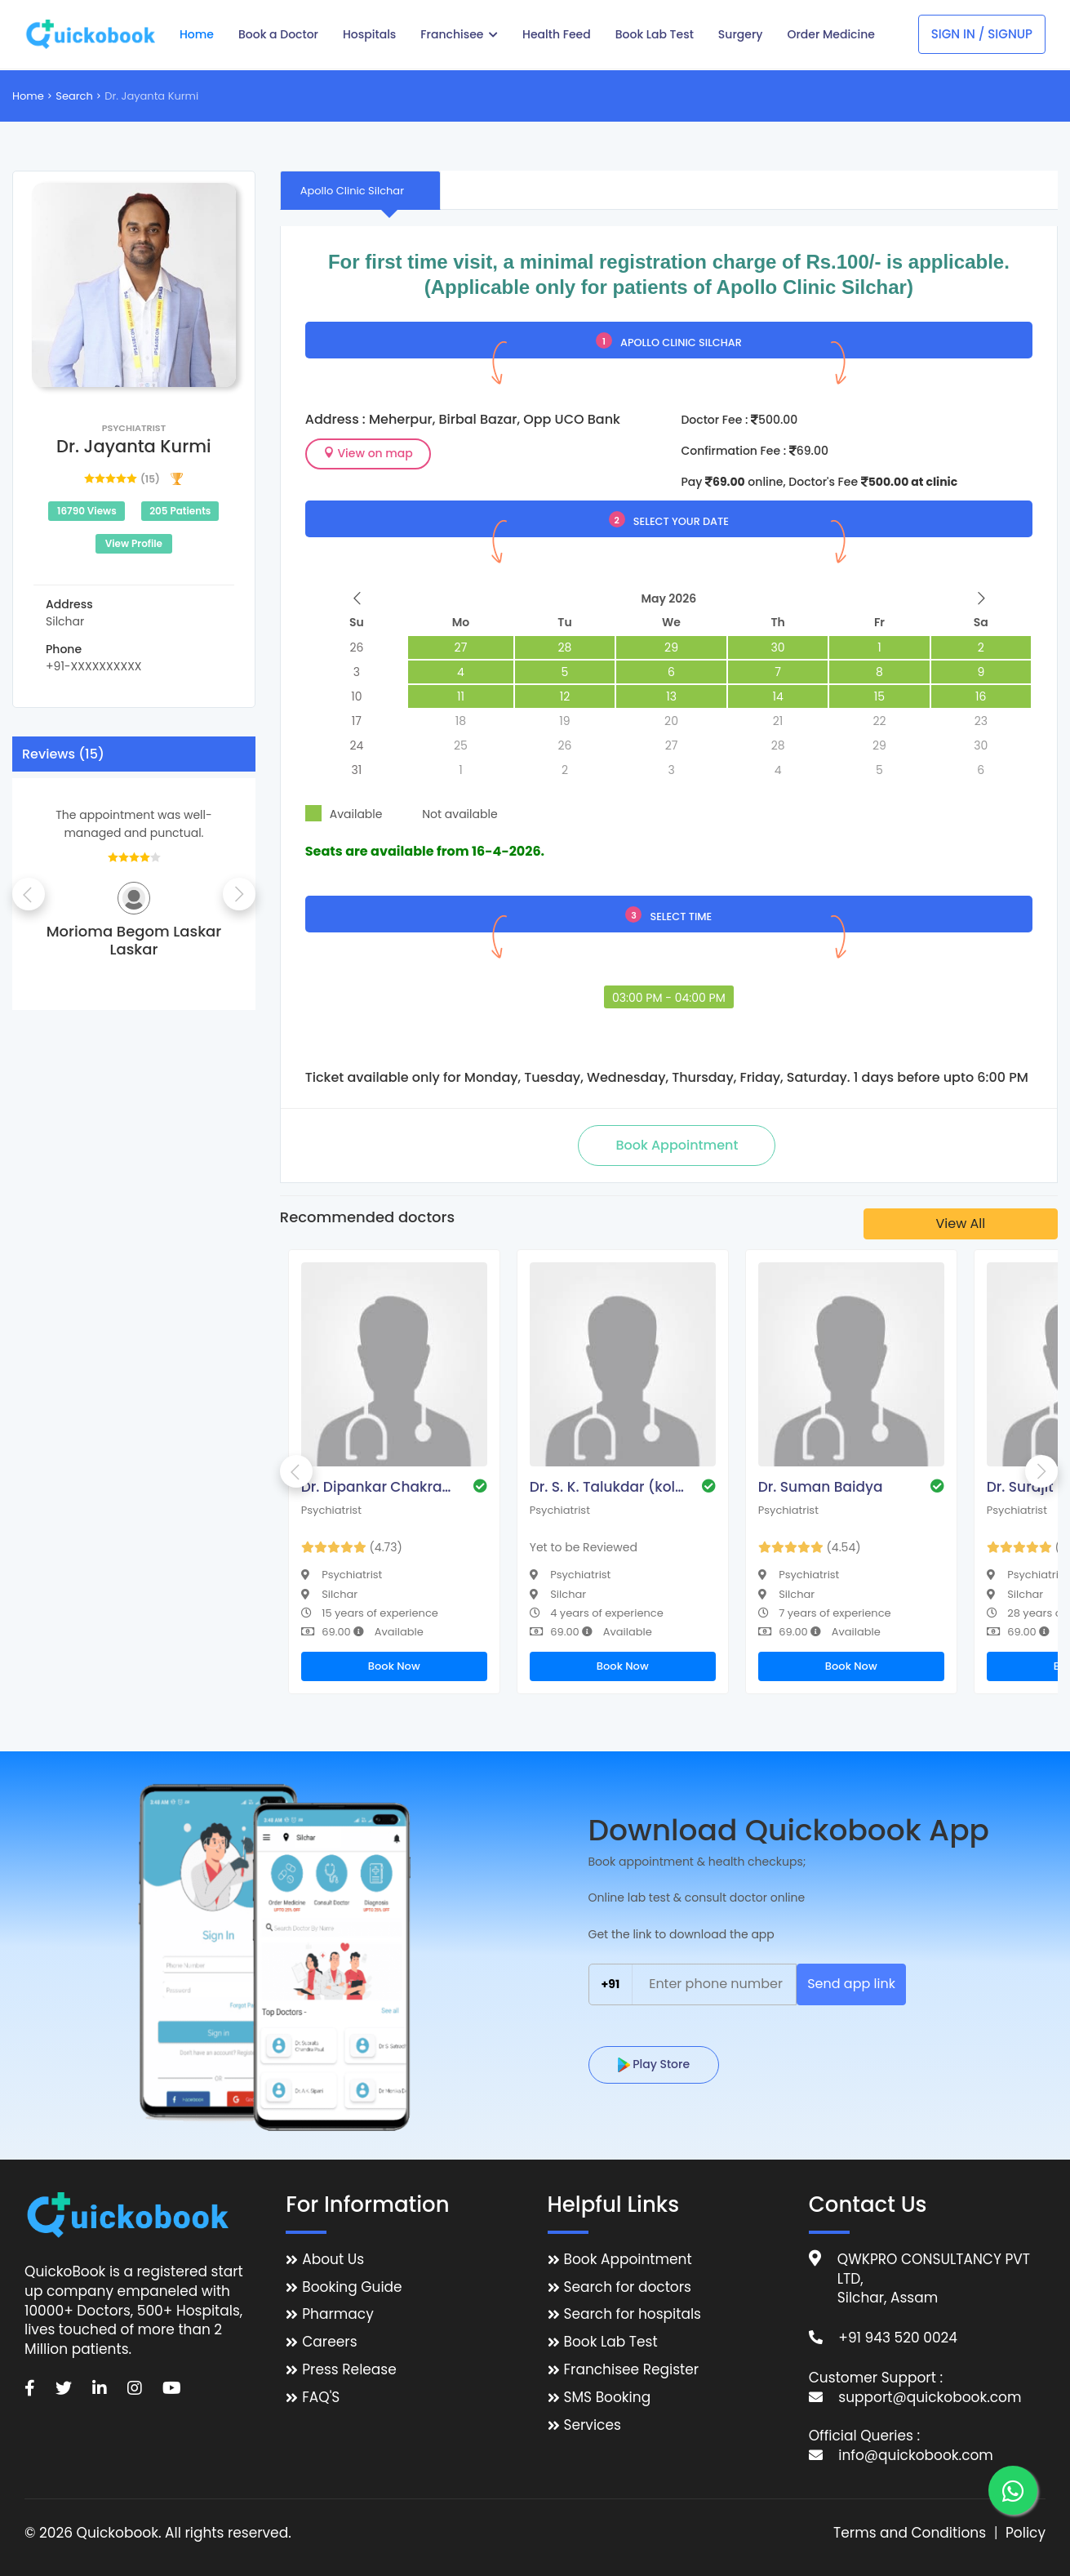  What do you see at coordinates (239, 894) in the screenshot?
I see `Next` at bounding box center [239, 894].